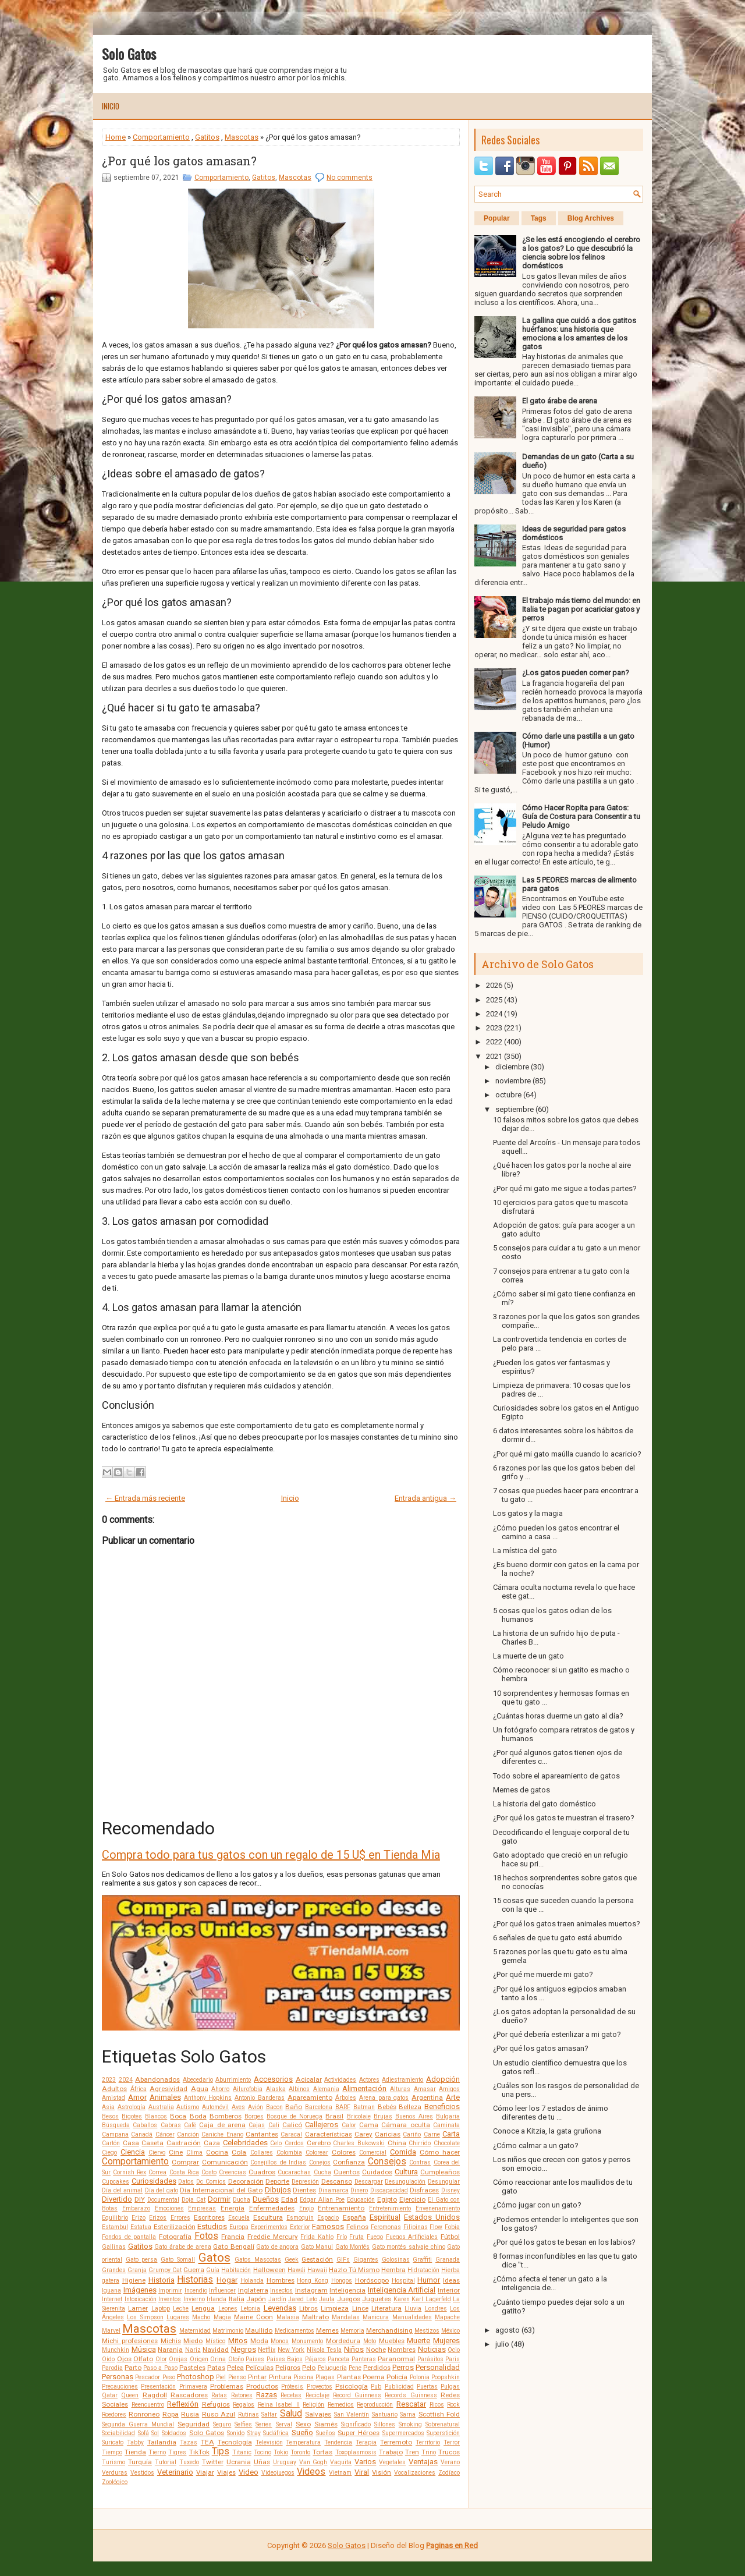 The height and width of the screenshot is (2576, 745). What do you see at coordinates (266, 2350) in the screenshot?
I see `Netflix` at bounding box center [266, 2350].